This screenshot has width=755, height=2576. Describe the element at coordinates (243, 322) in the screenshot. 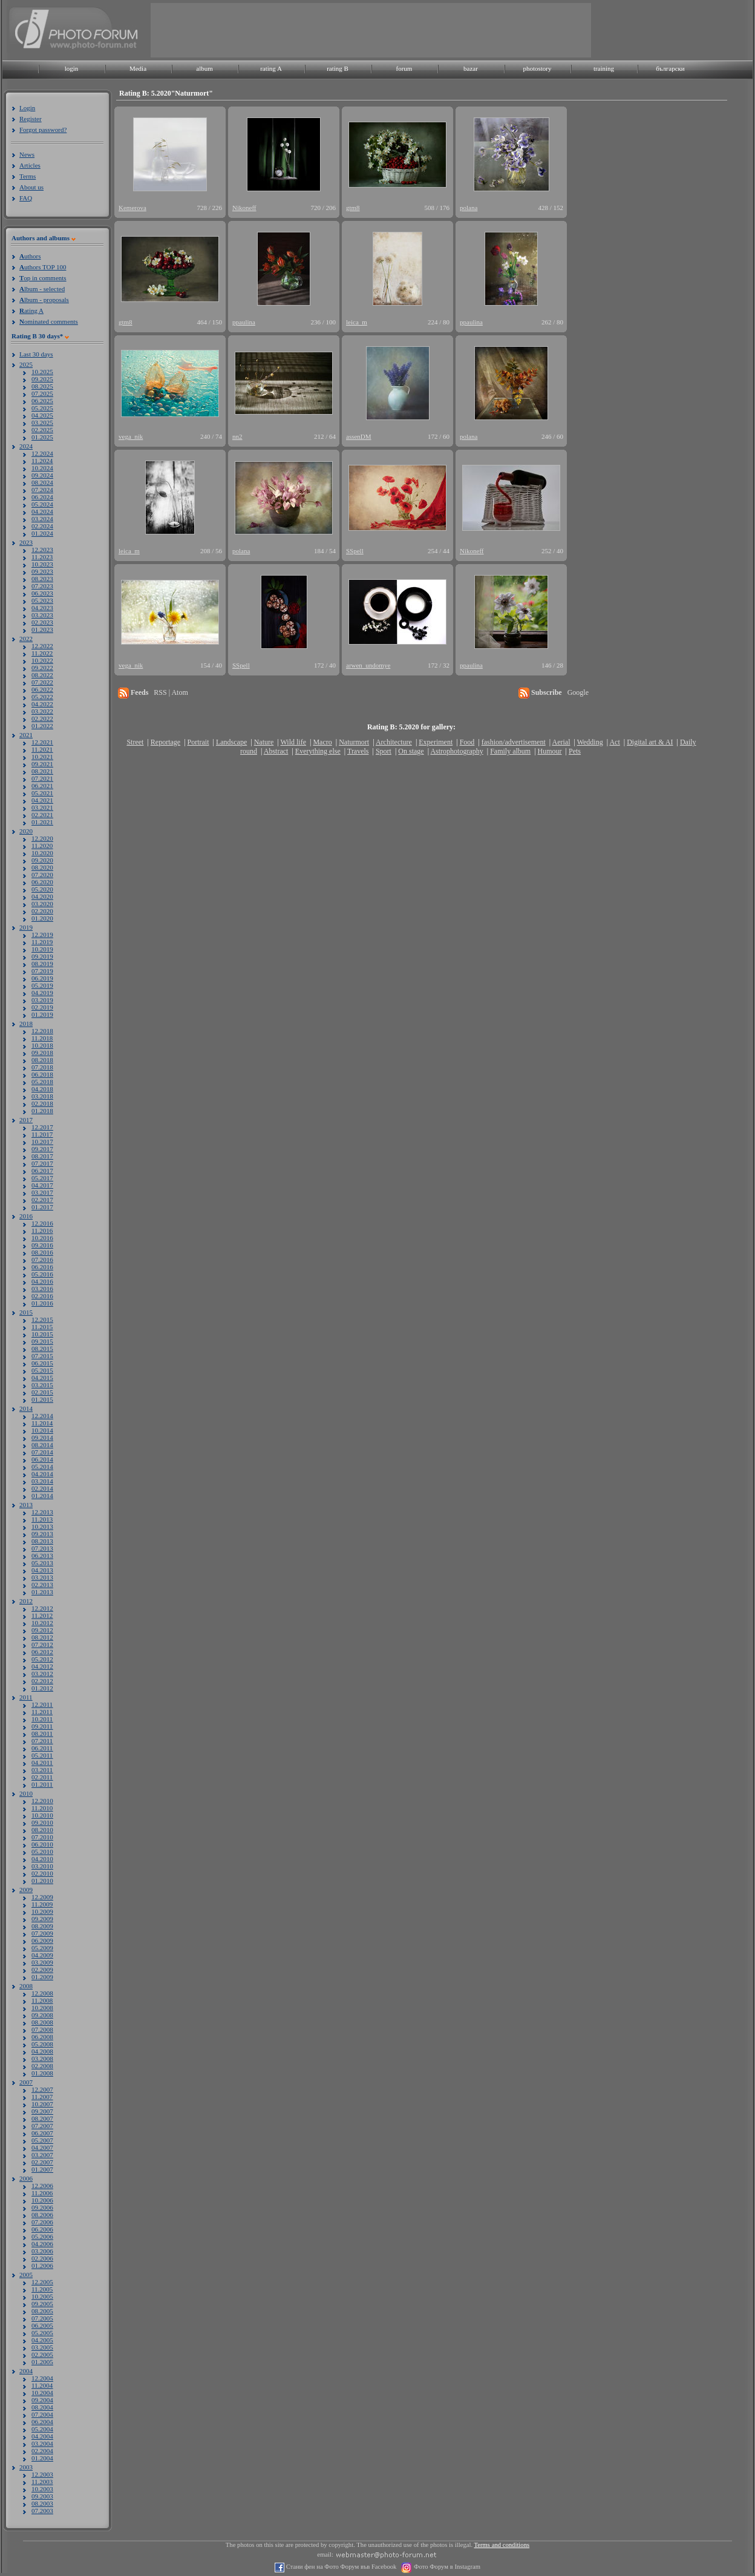

I see `ppaulina` at that location.